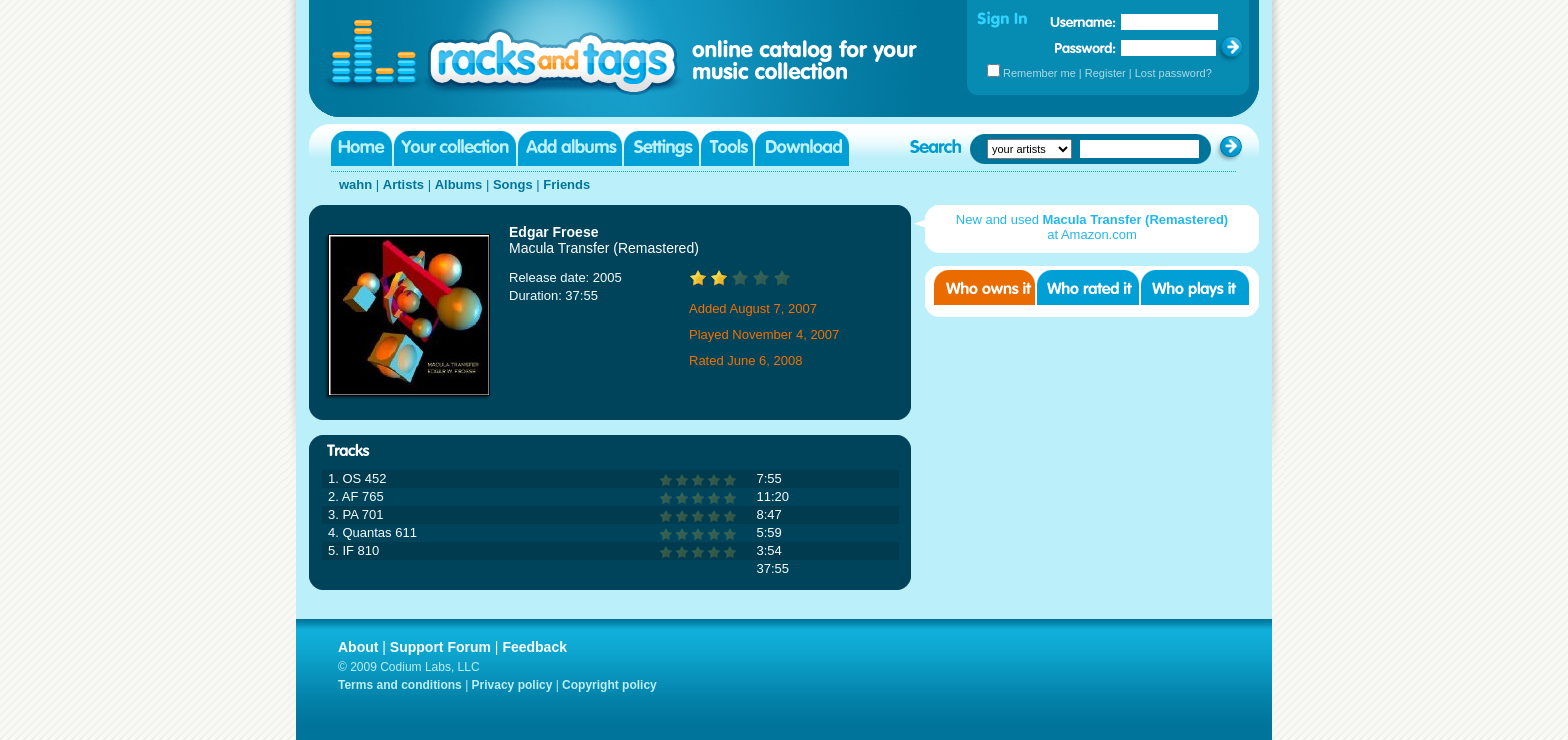 Image resolution: width=1568 pixels, height=740 pixels. Describe the element at coordinates (1088, 287) in the screenshot. I see `Who rated it` at that location.